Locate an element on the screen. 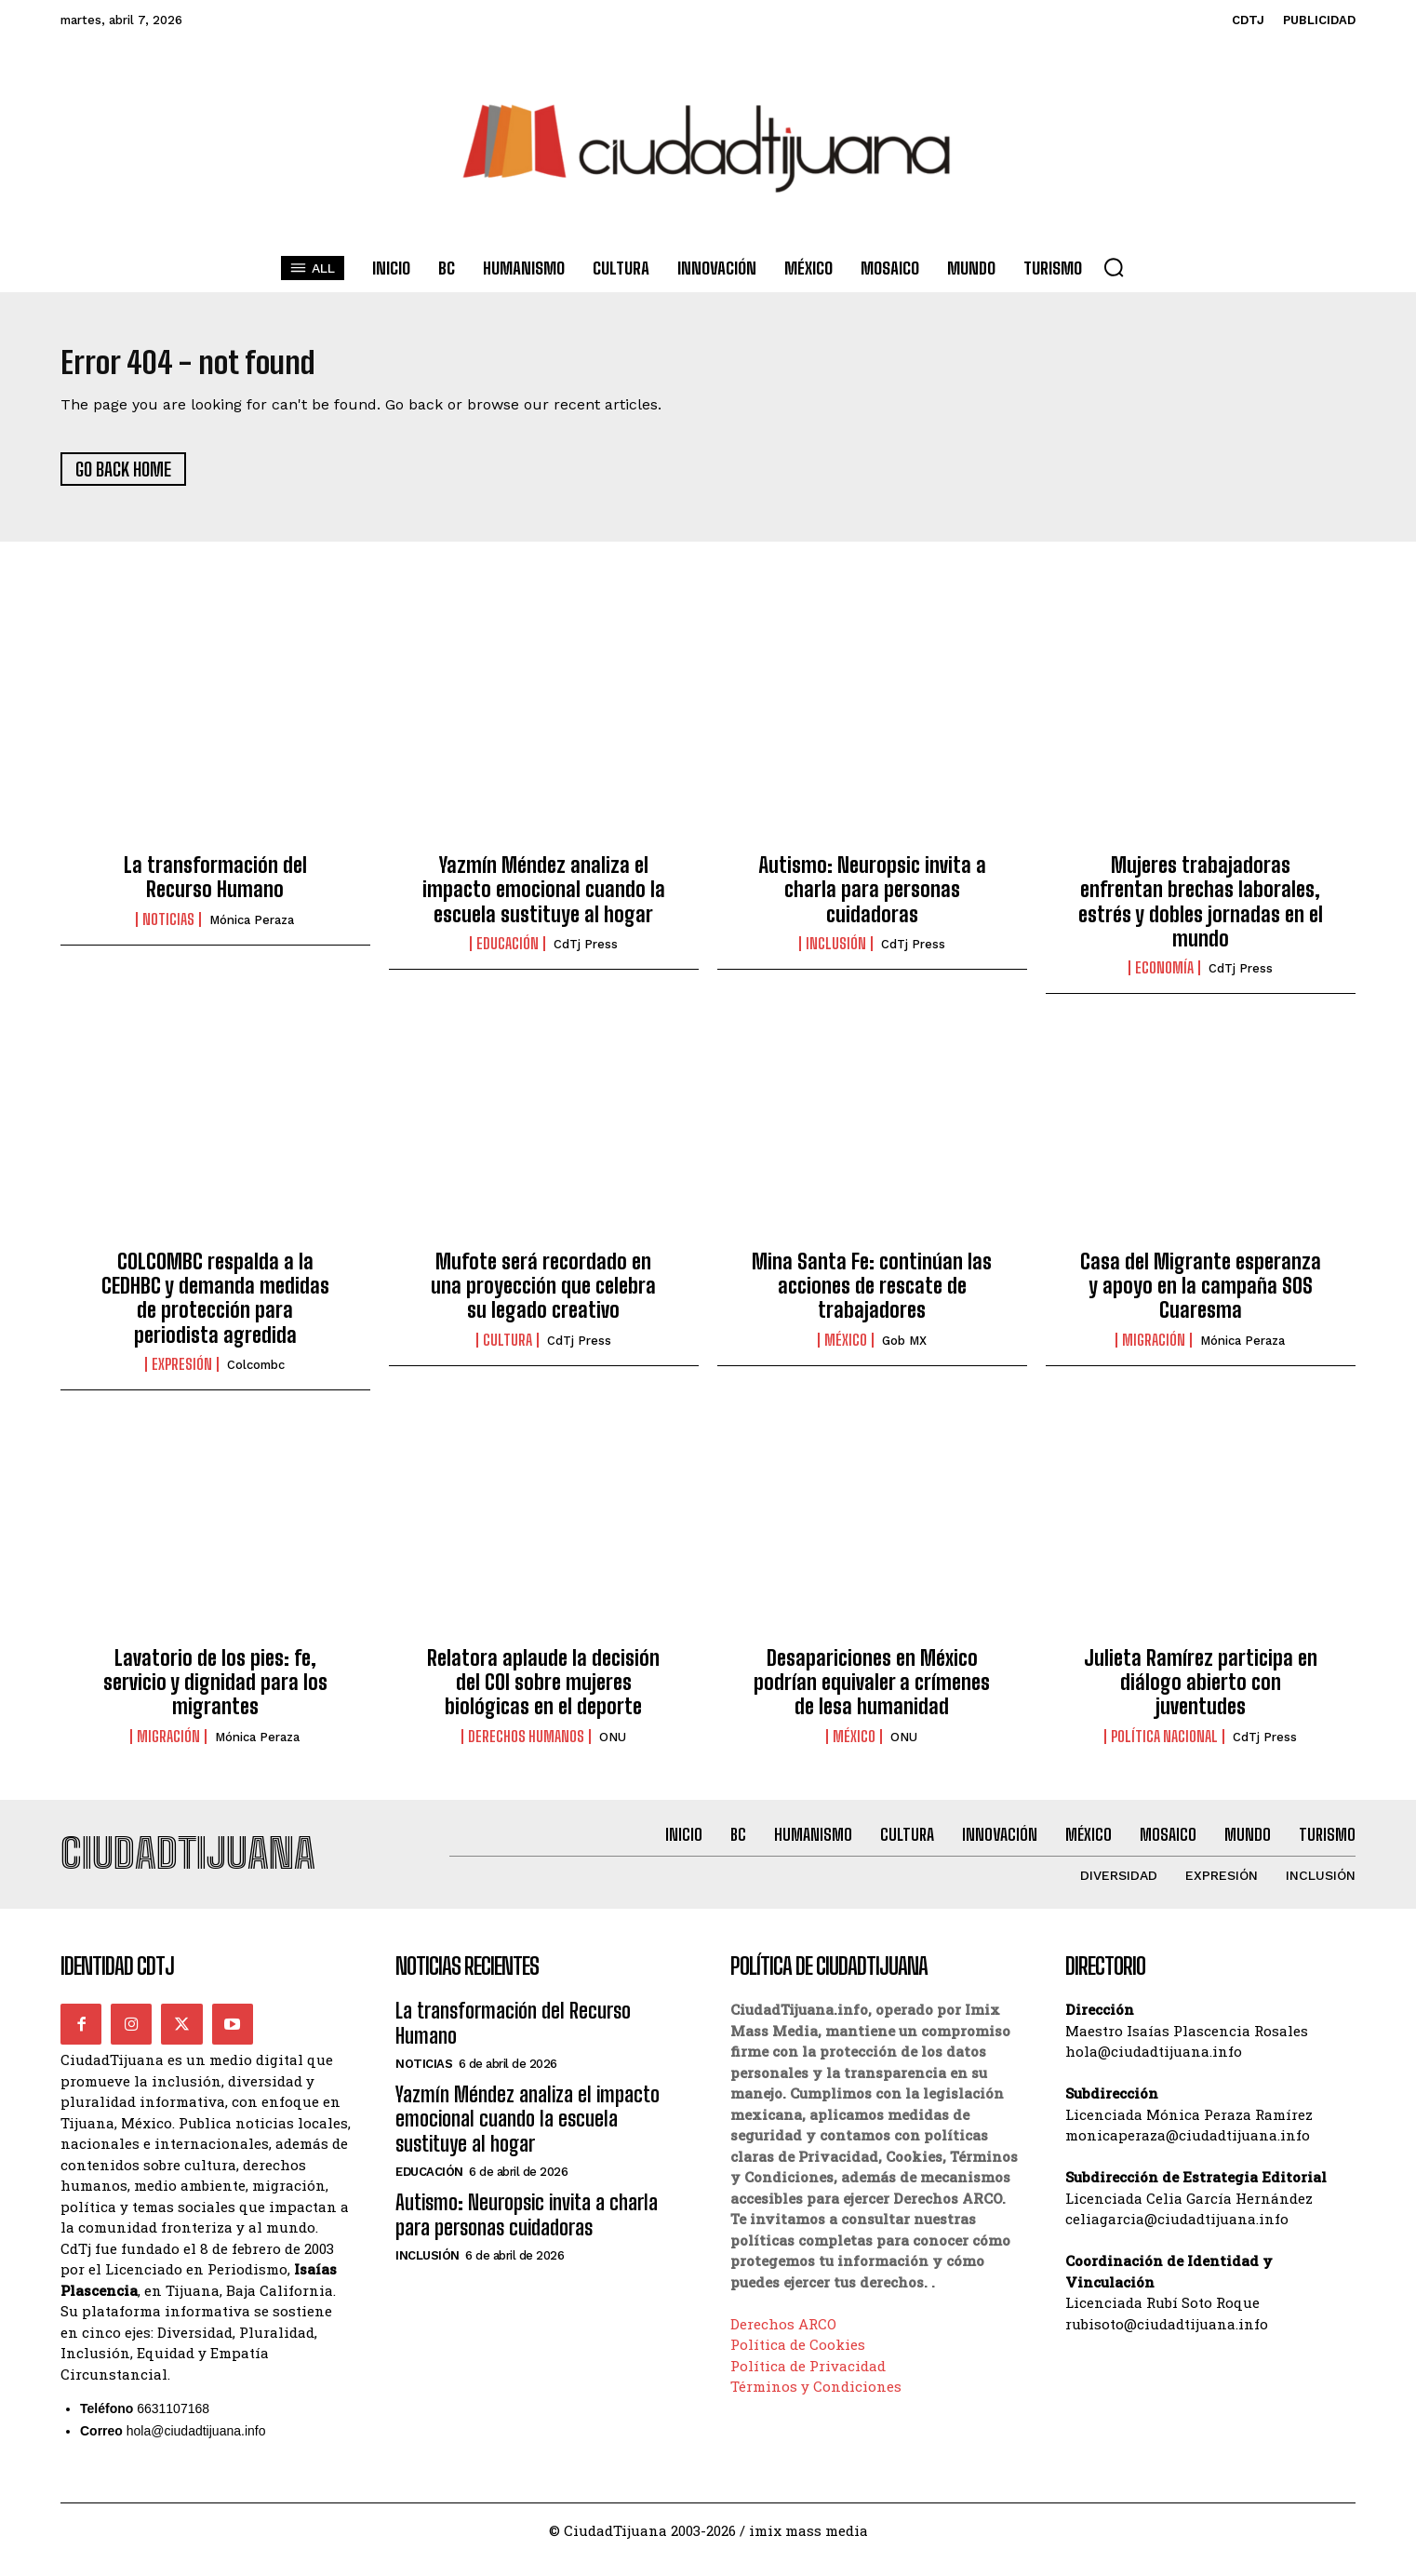 The height and width of the screenshot is (2576, 1416). Mujeres trabajadoras enfrentan brechas laborales, estrés y dobles jornadas en el mundo is located at coordinates (1200, 910).